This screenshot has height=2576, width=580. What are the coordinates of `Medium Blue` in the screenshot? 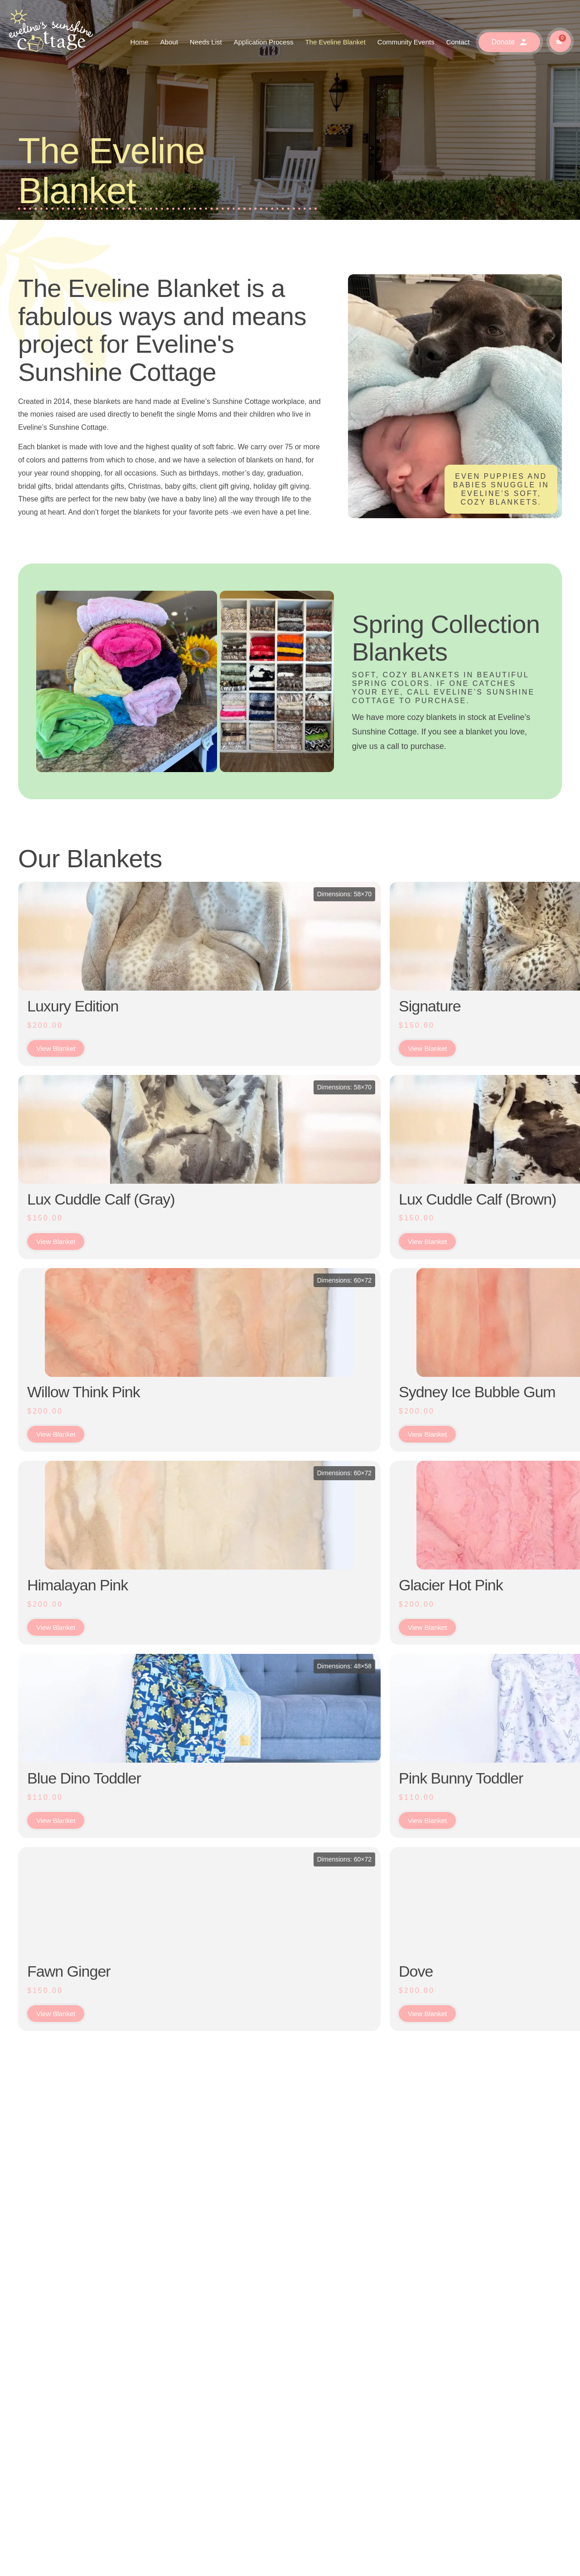 It's located at (484, 1006).